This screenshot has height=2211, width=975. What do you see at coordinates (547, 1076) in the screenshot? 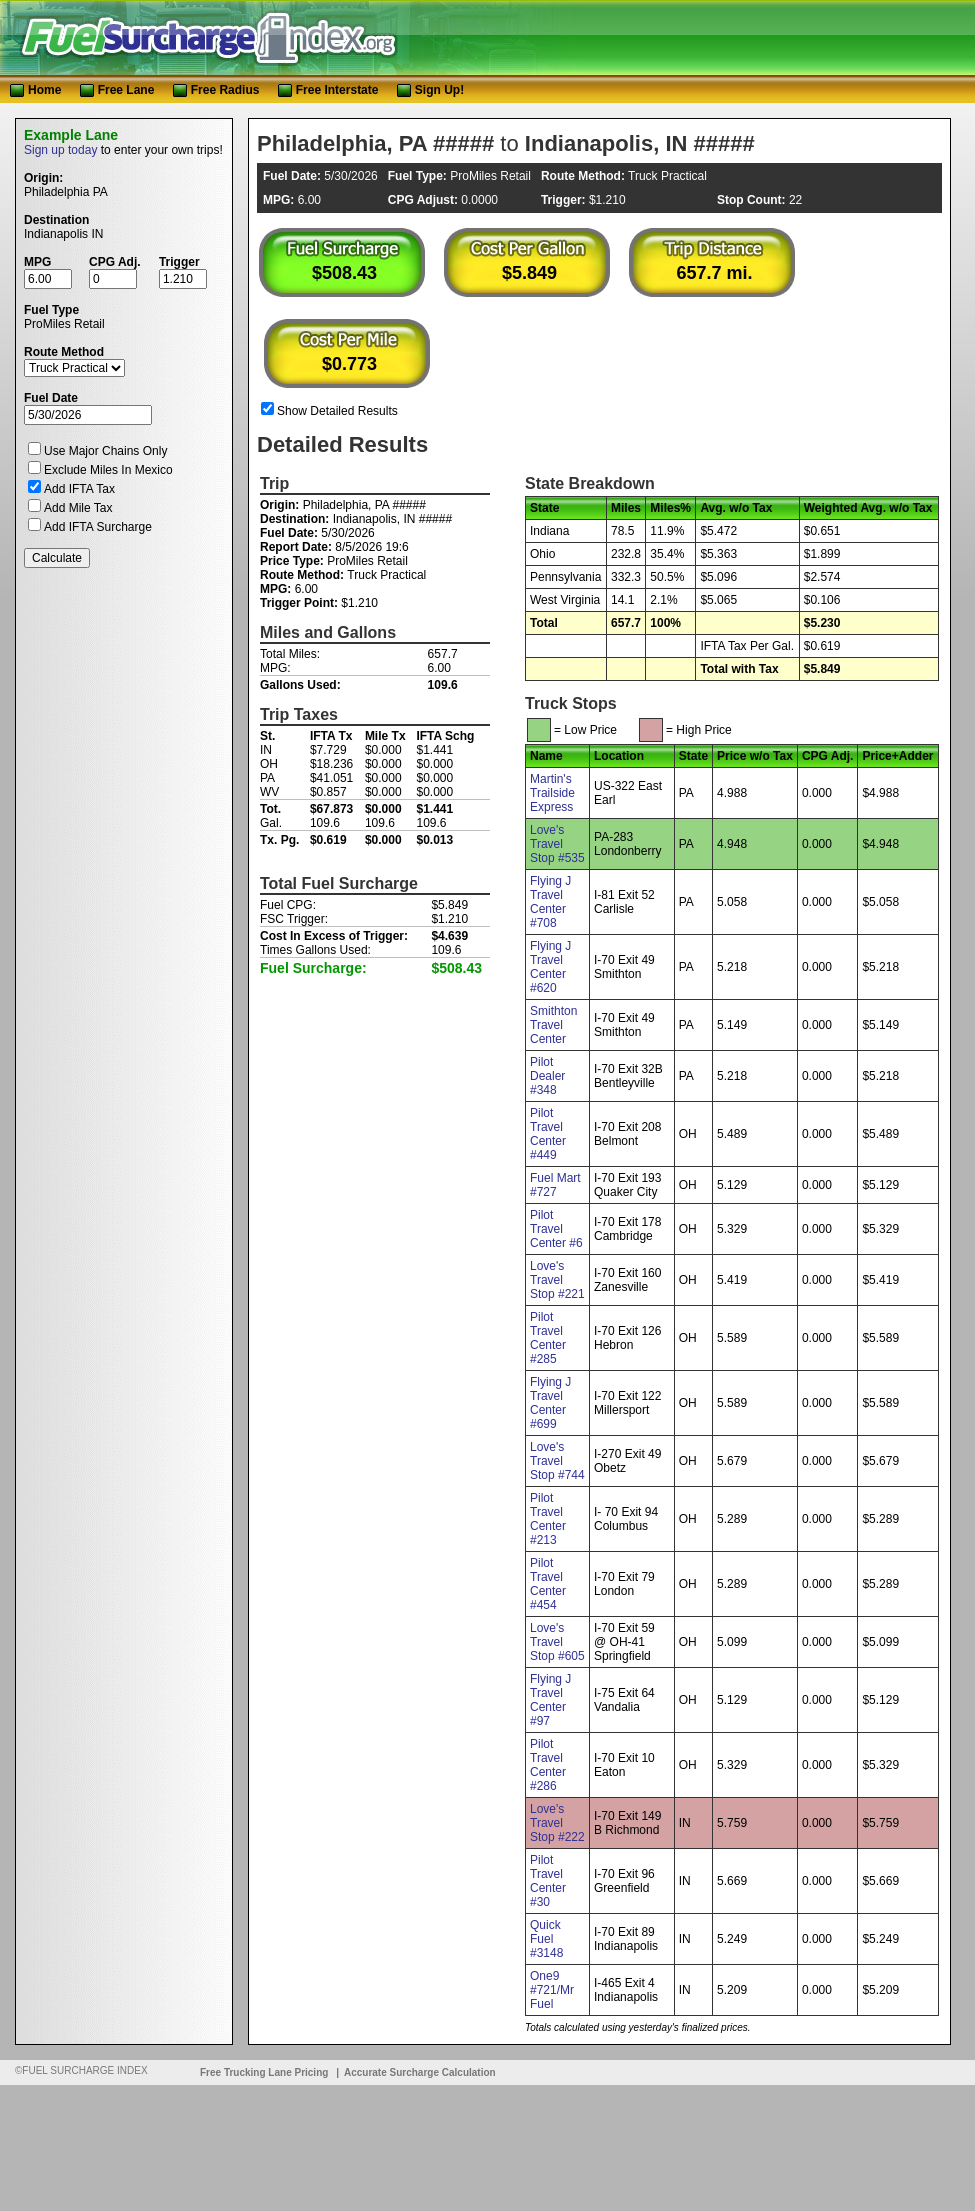
I see `Pilot Dealer #348` at bounding box center [547, 1076].